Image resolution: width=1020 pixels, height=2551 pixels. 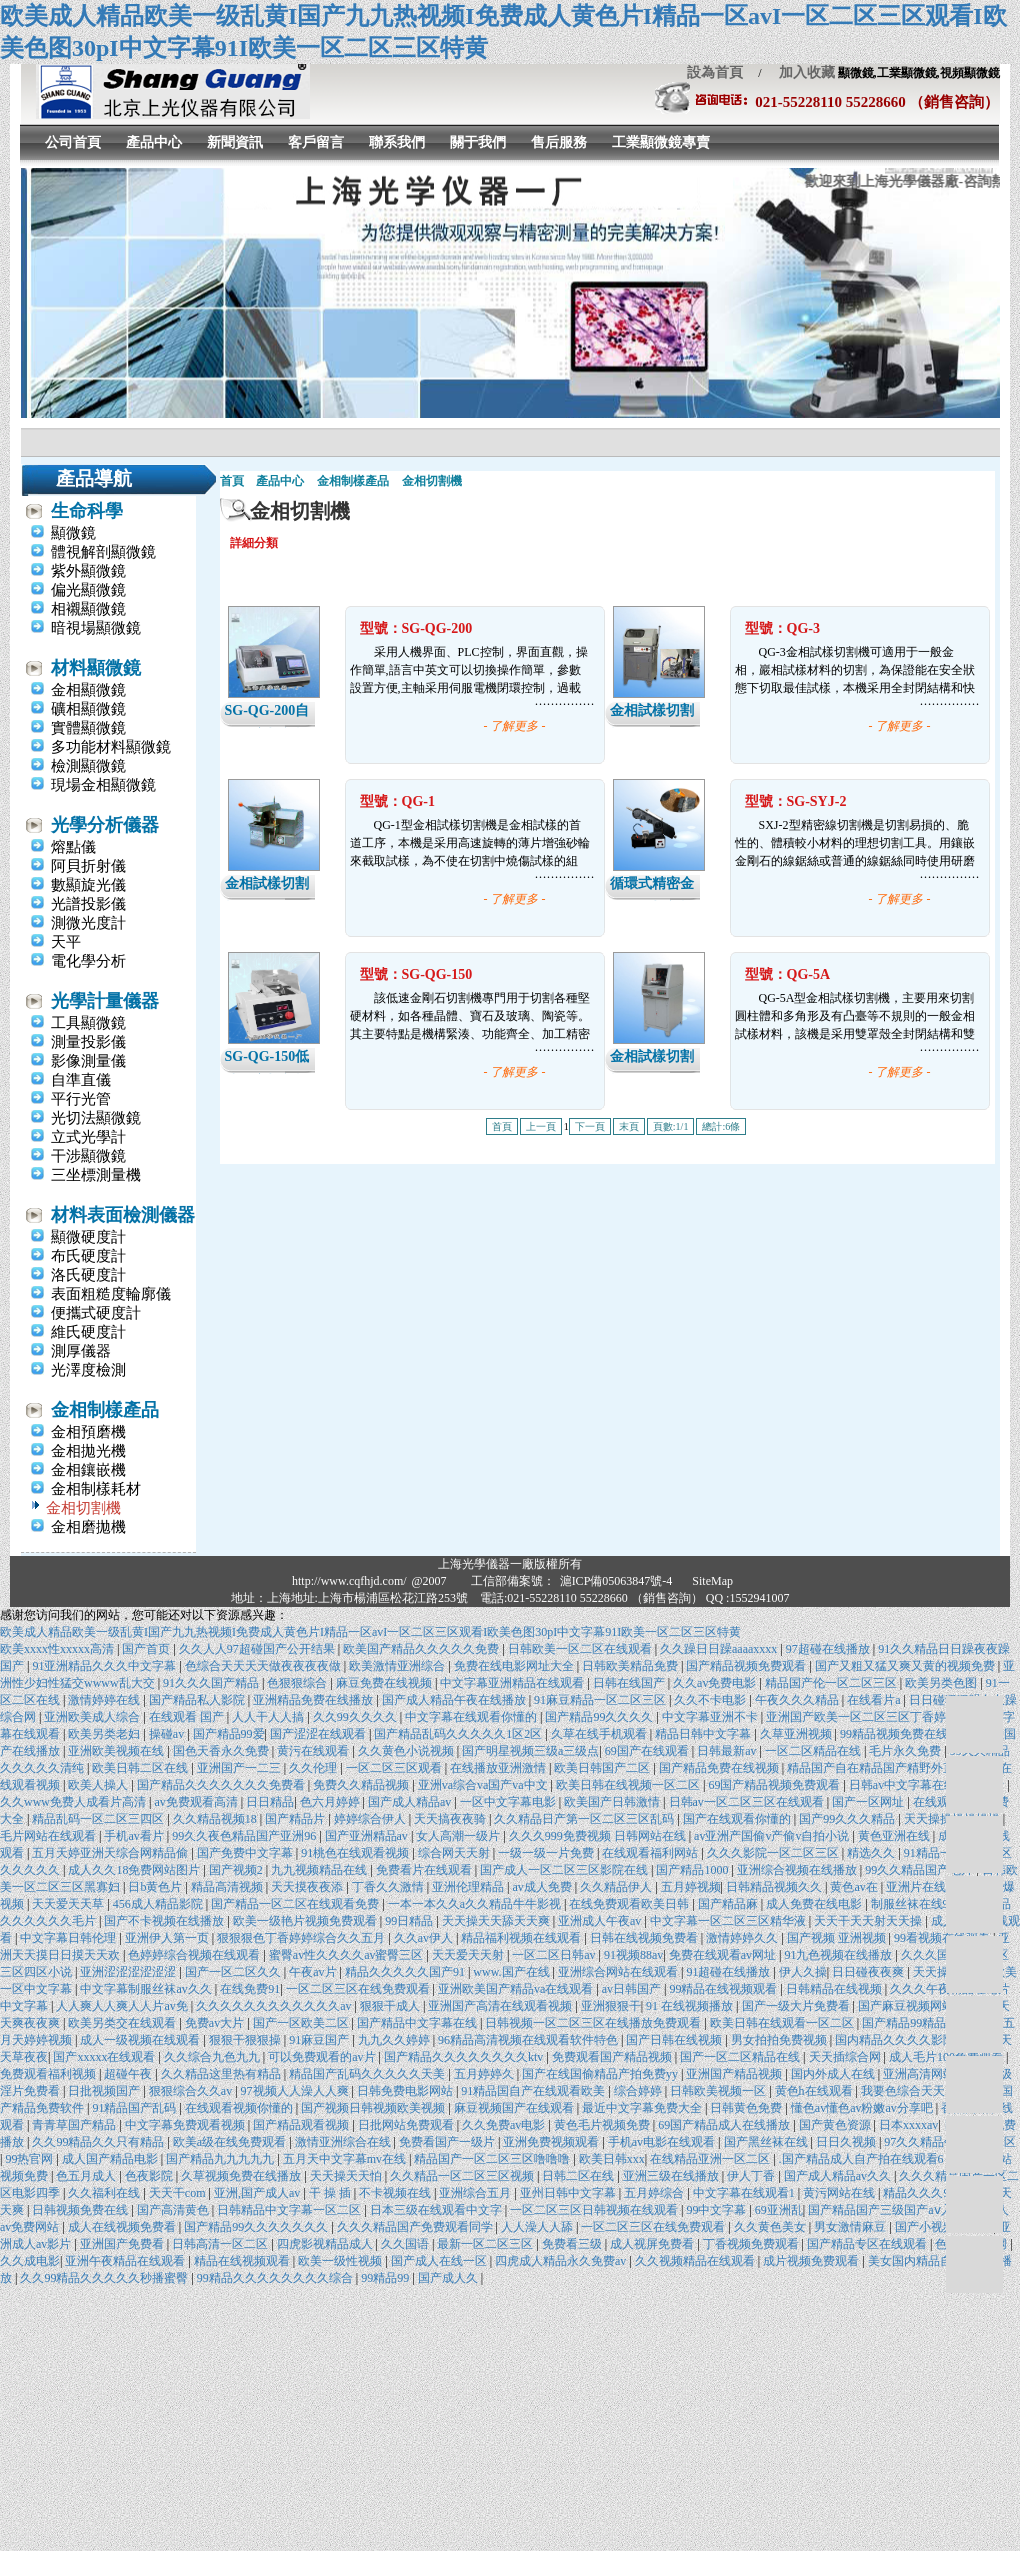 I want to click on 欧美一级性视频, so click(x=341, y=2261).